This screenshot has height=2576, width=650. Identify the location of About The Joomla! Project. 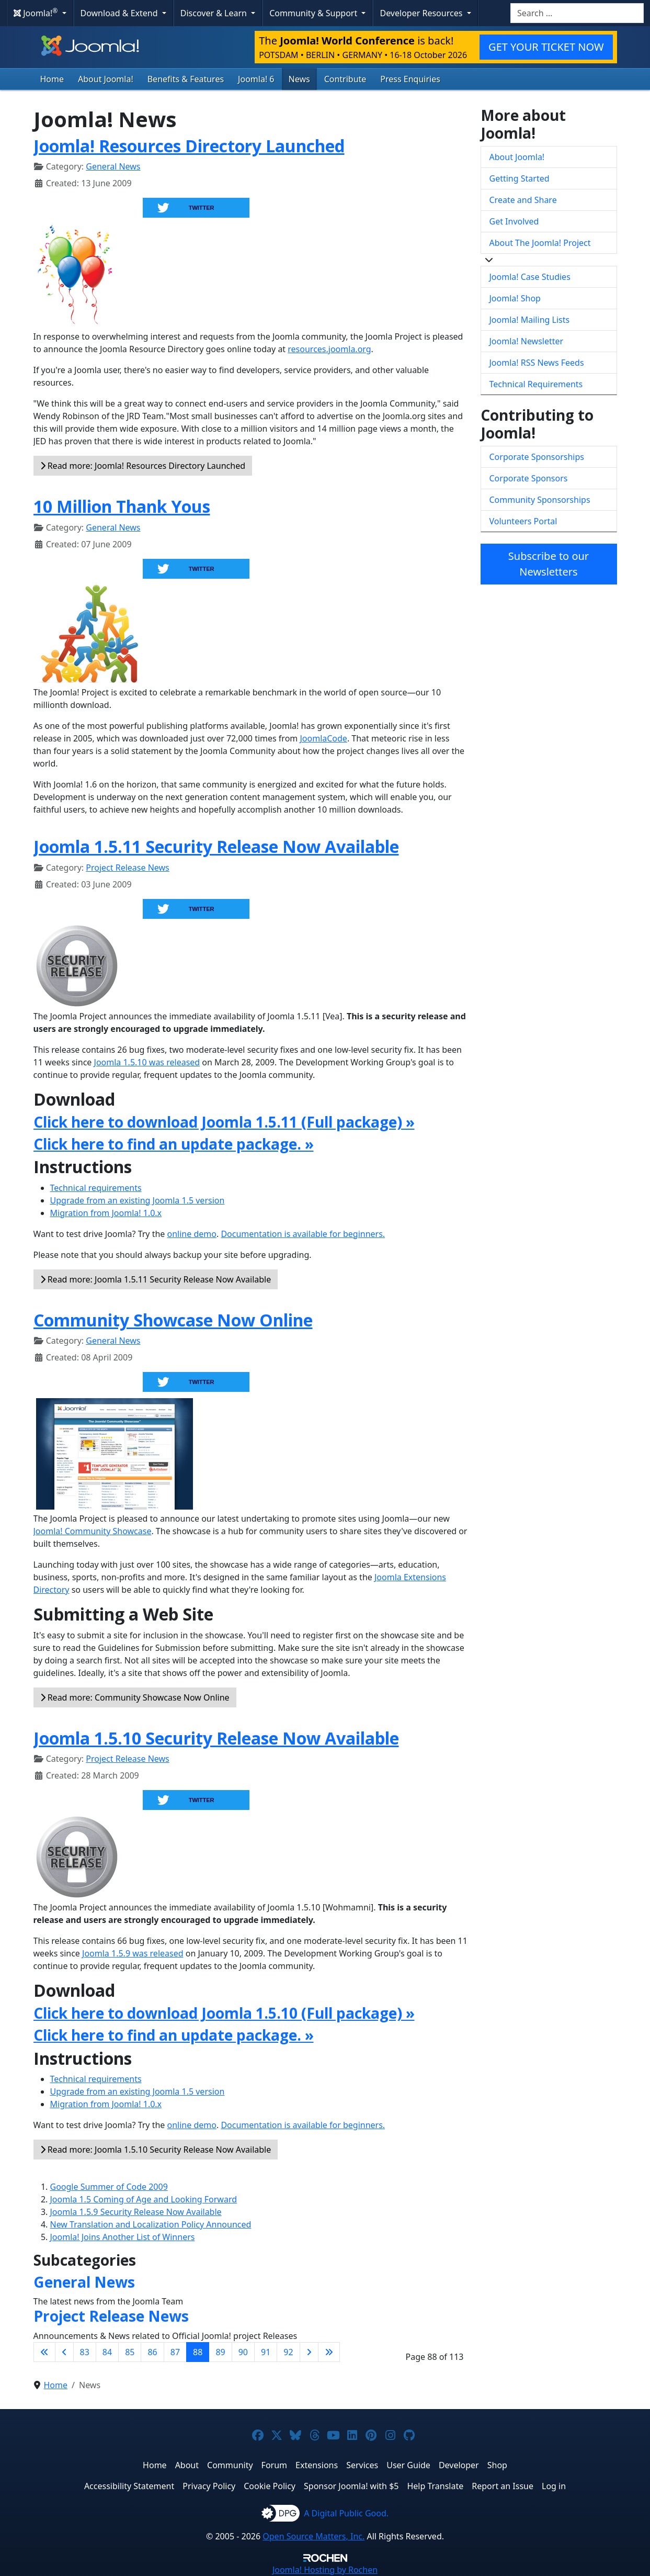
(540, 243).